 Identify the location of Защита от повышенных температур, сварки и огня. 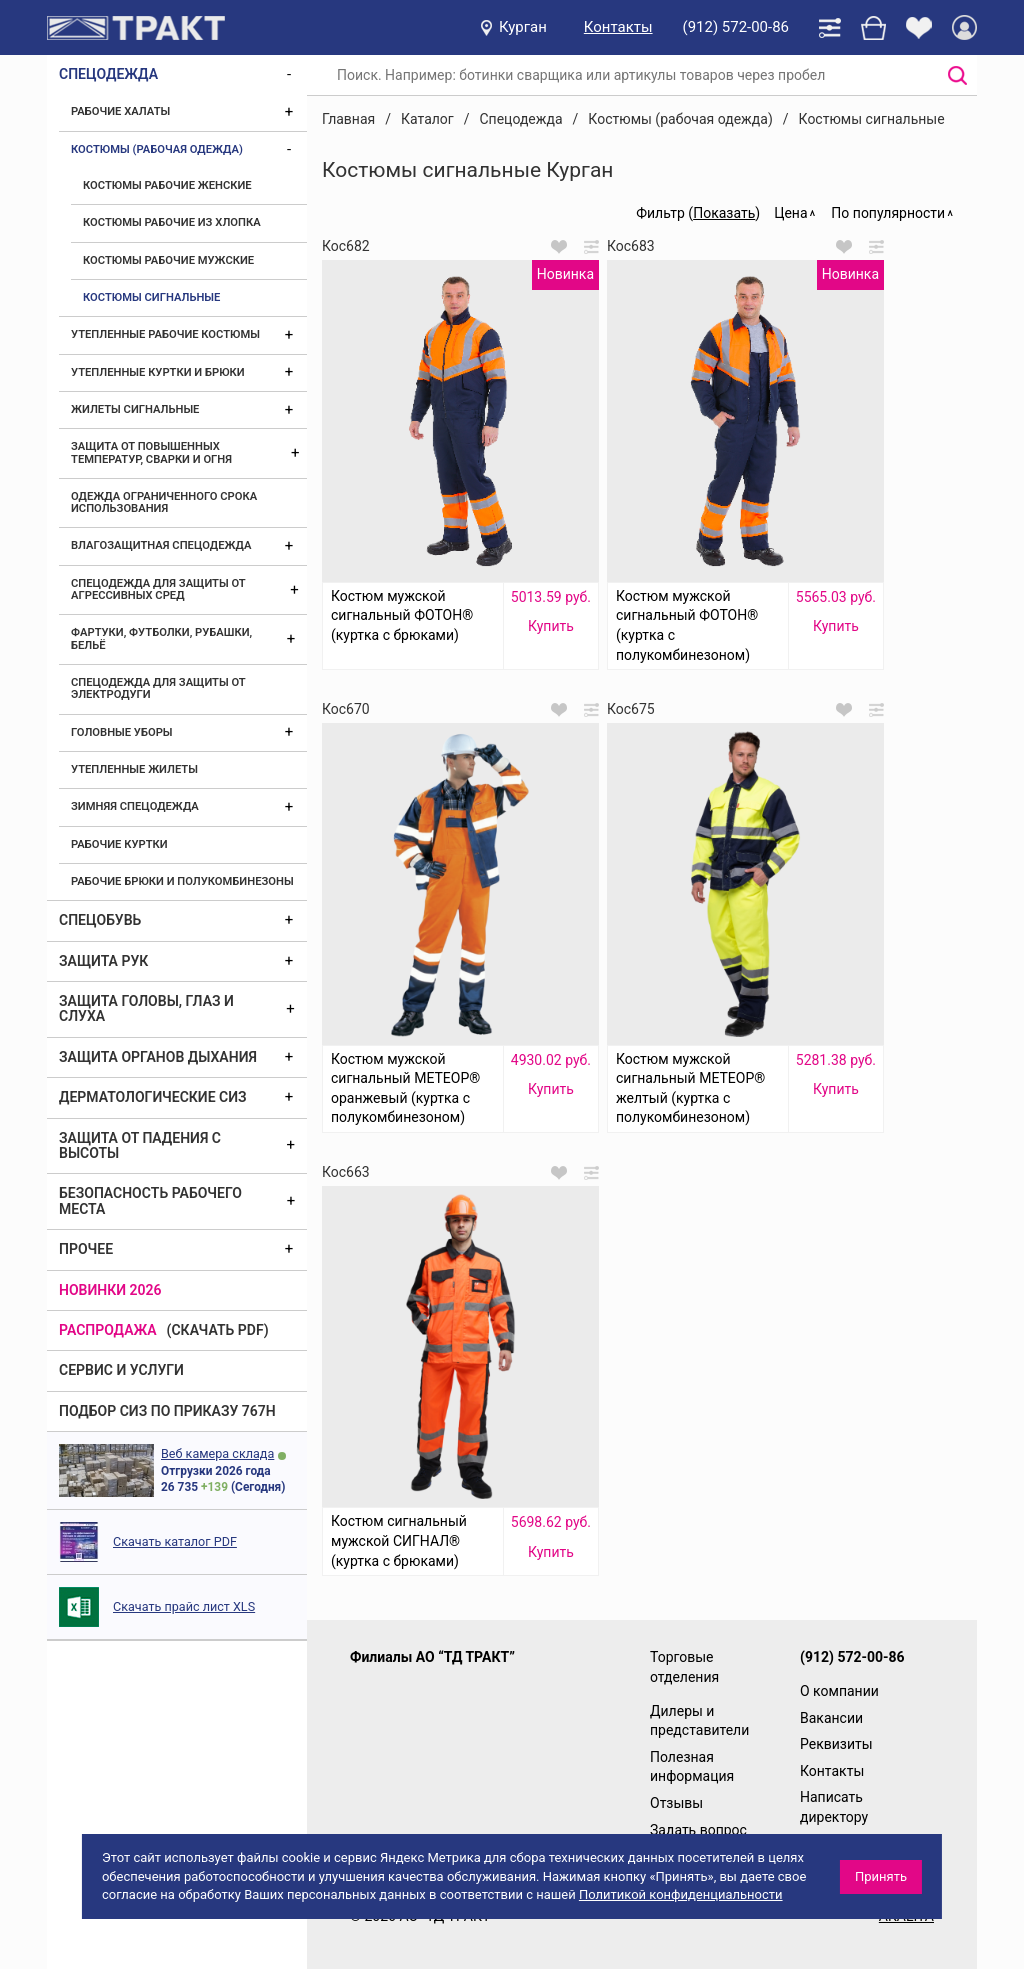
(151, 452).